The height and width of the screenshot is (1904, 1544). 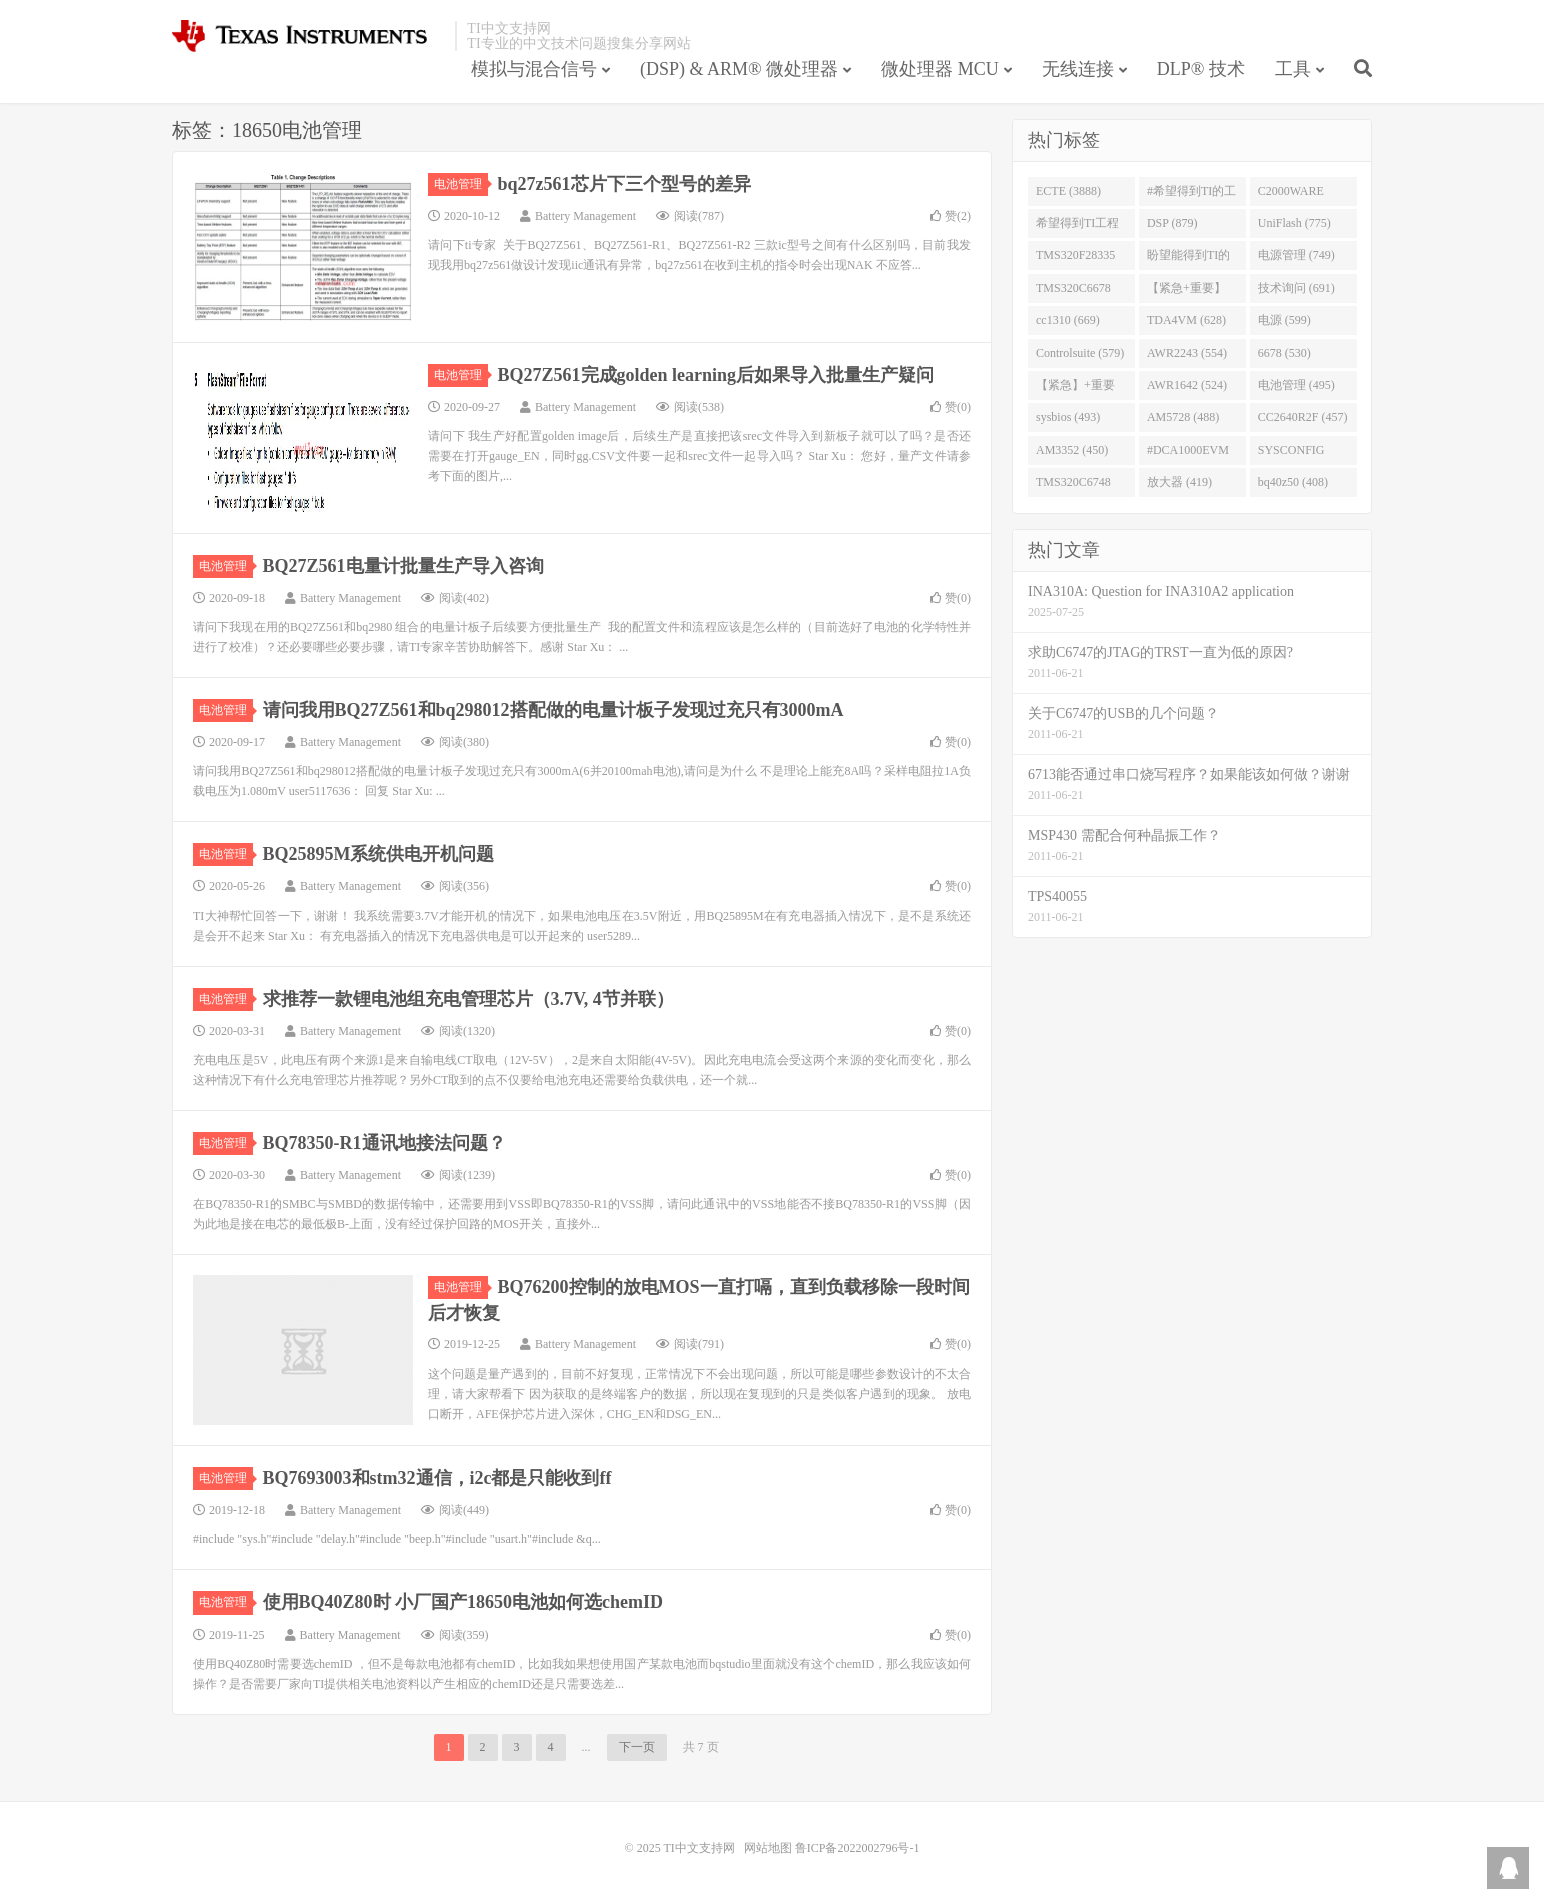 I want to click on Controlsuite (579), so click(x=1080, y=353).